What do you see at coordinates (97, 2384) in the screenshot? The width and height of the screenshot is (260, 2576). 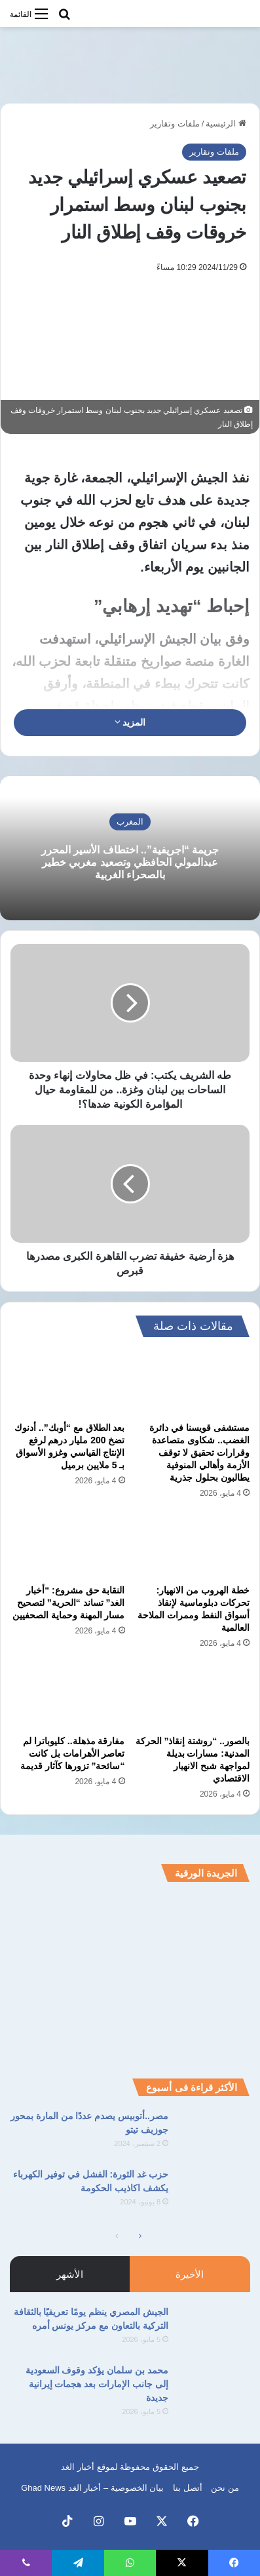 I see `محمد بن سلمان يؤكد وقوف السعودية إلى جانب الإمارات بعد هجمات إيرانية جديدة` at bounding box center [97, 2384].